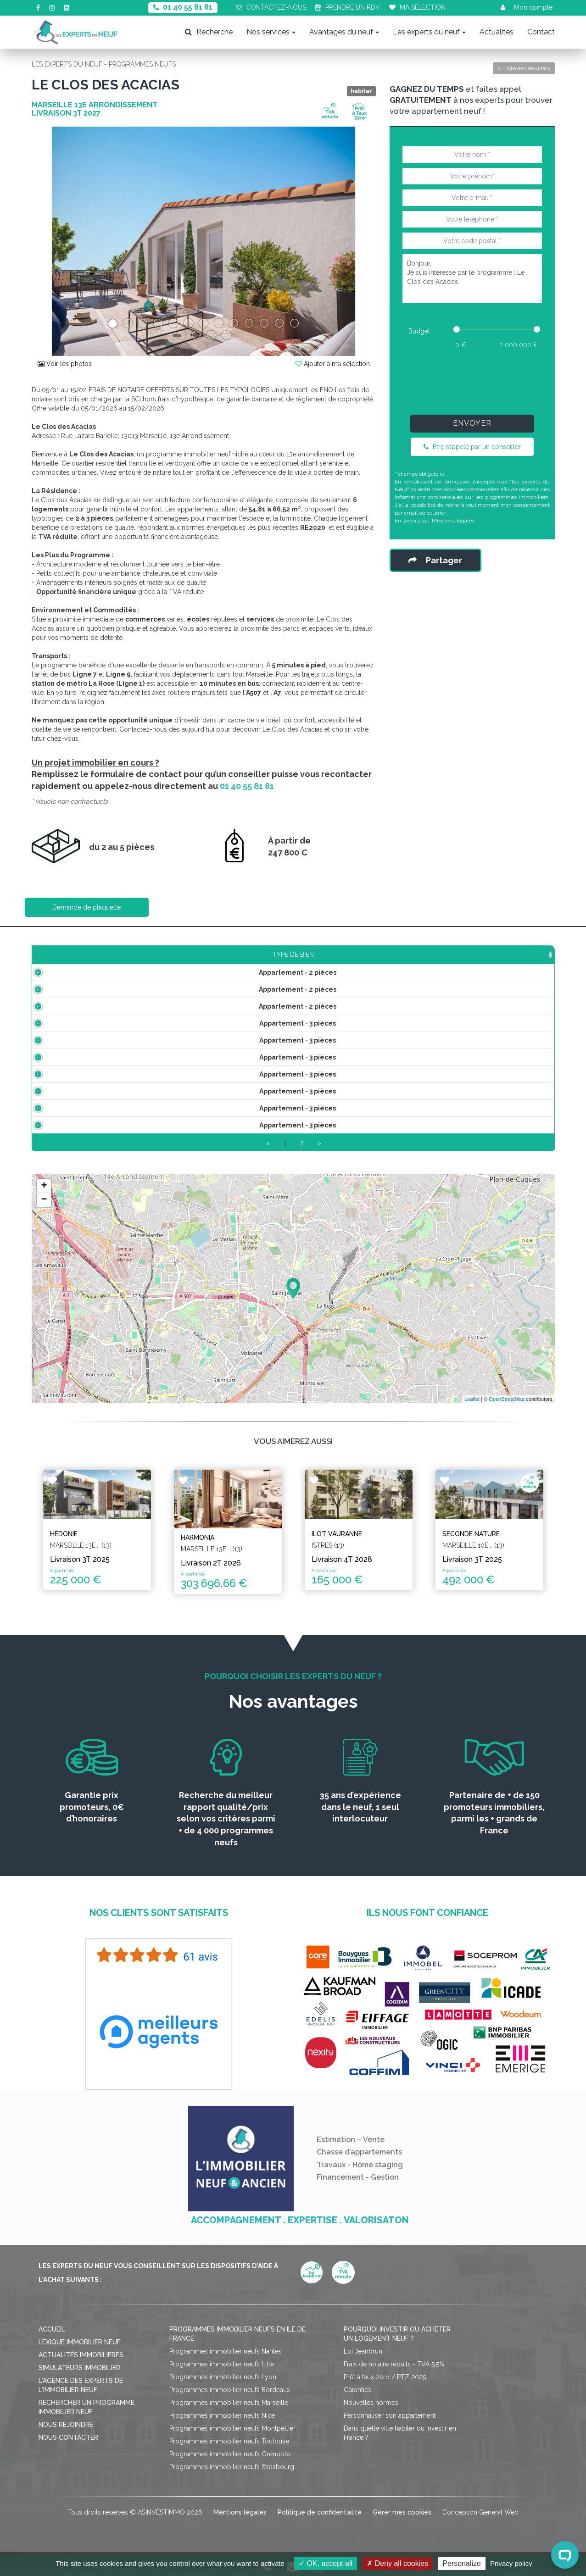  Describe the element at coordinates (225, 2362) in the screenshot. I see `Programmes immobilier neufs Nantes` at that location.